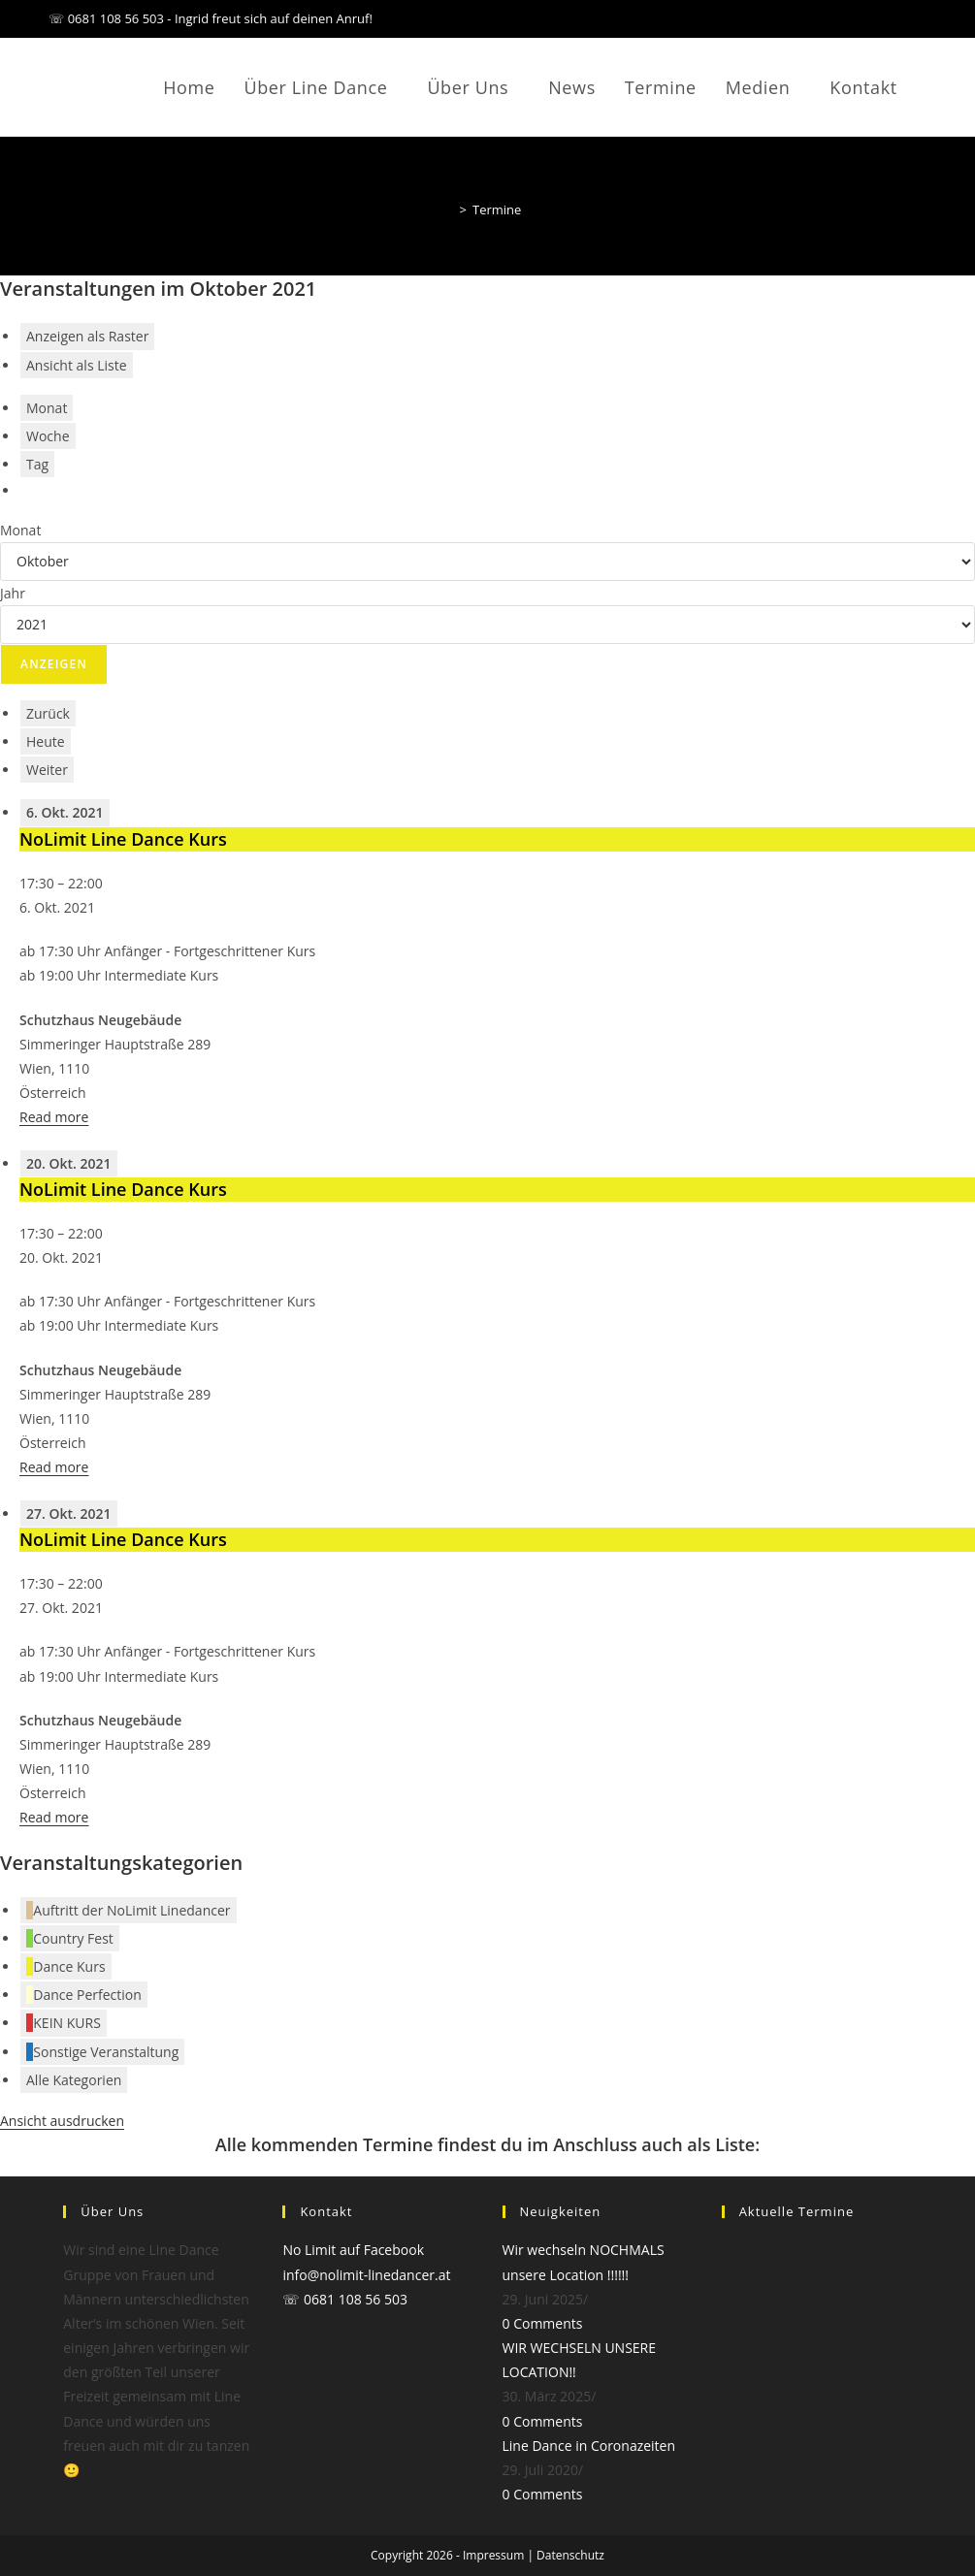  What do you see at coordinates (493, 2555) in the screenshot?
I see `Impressum` at bounding box center [493, 2555].